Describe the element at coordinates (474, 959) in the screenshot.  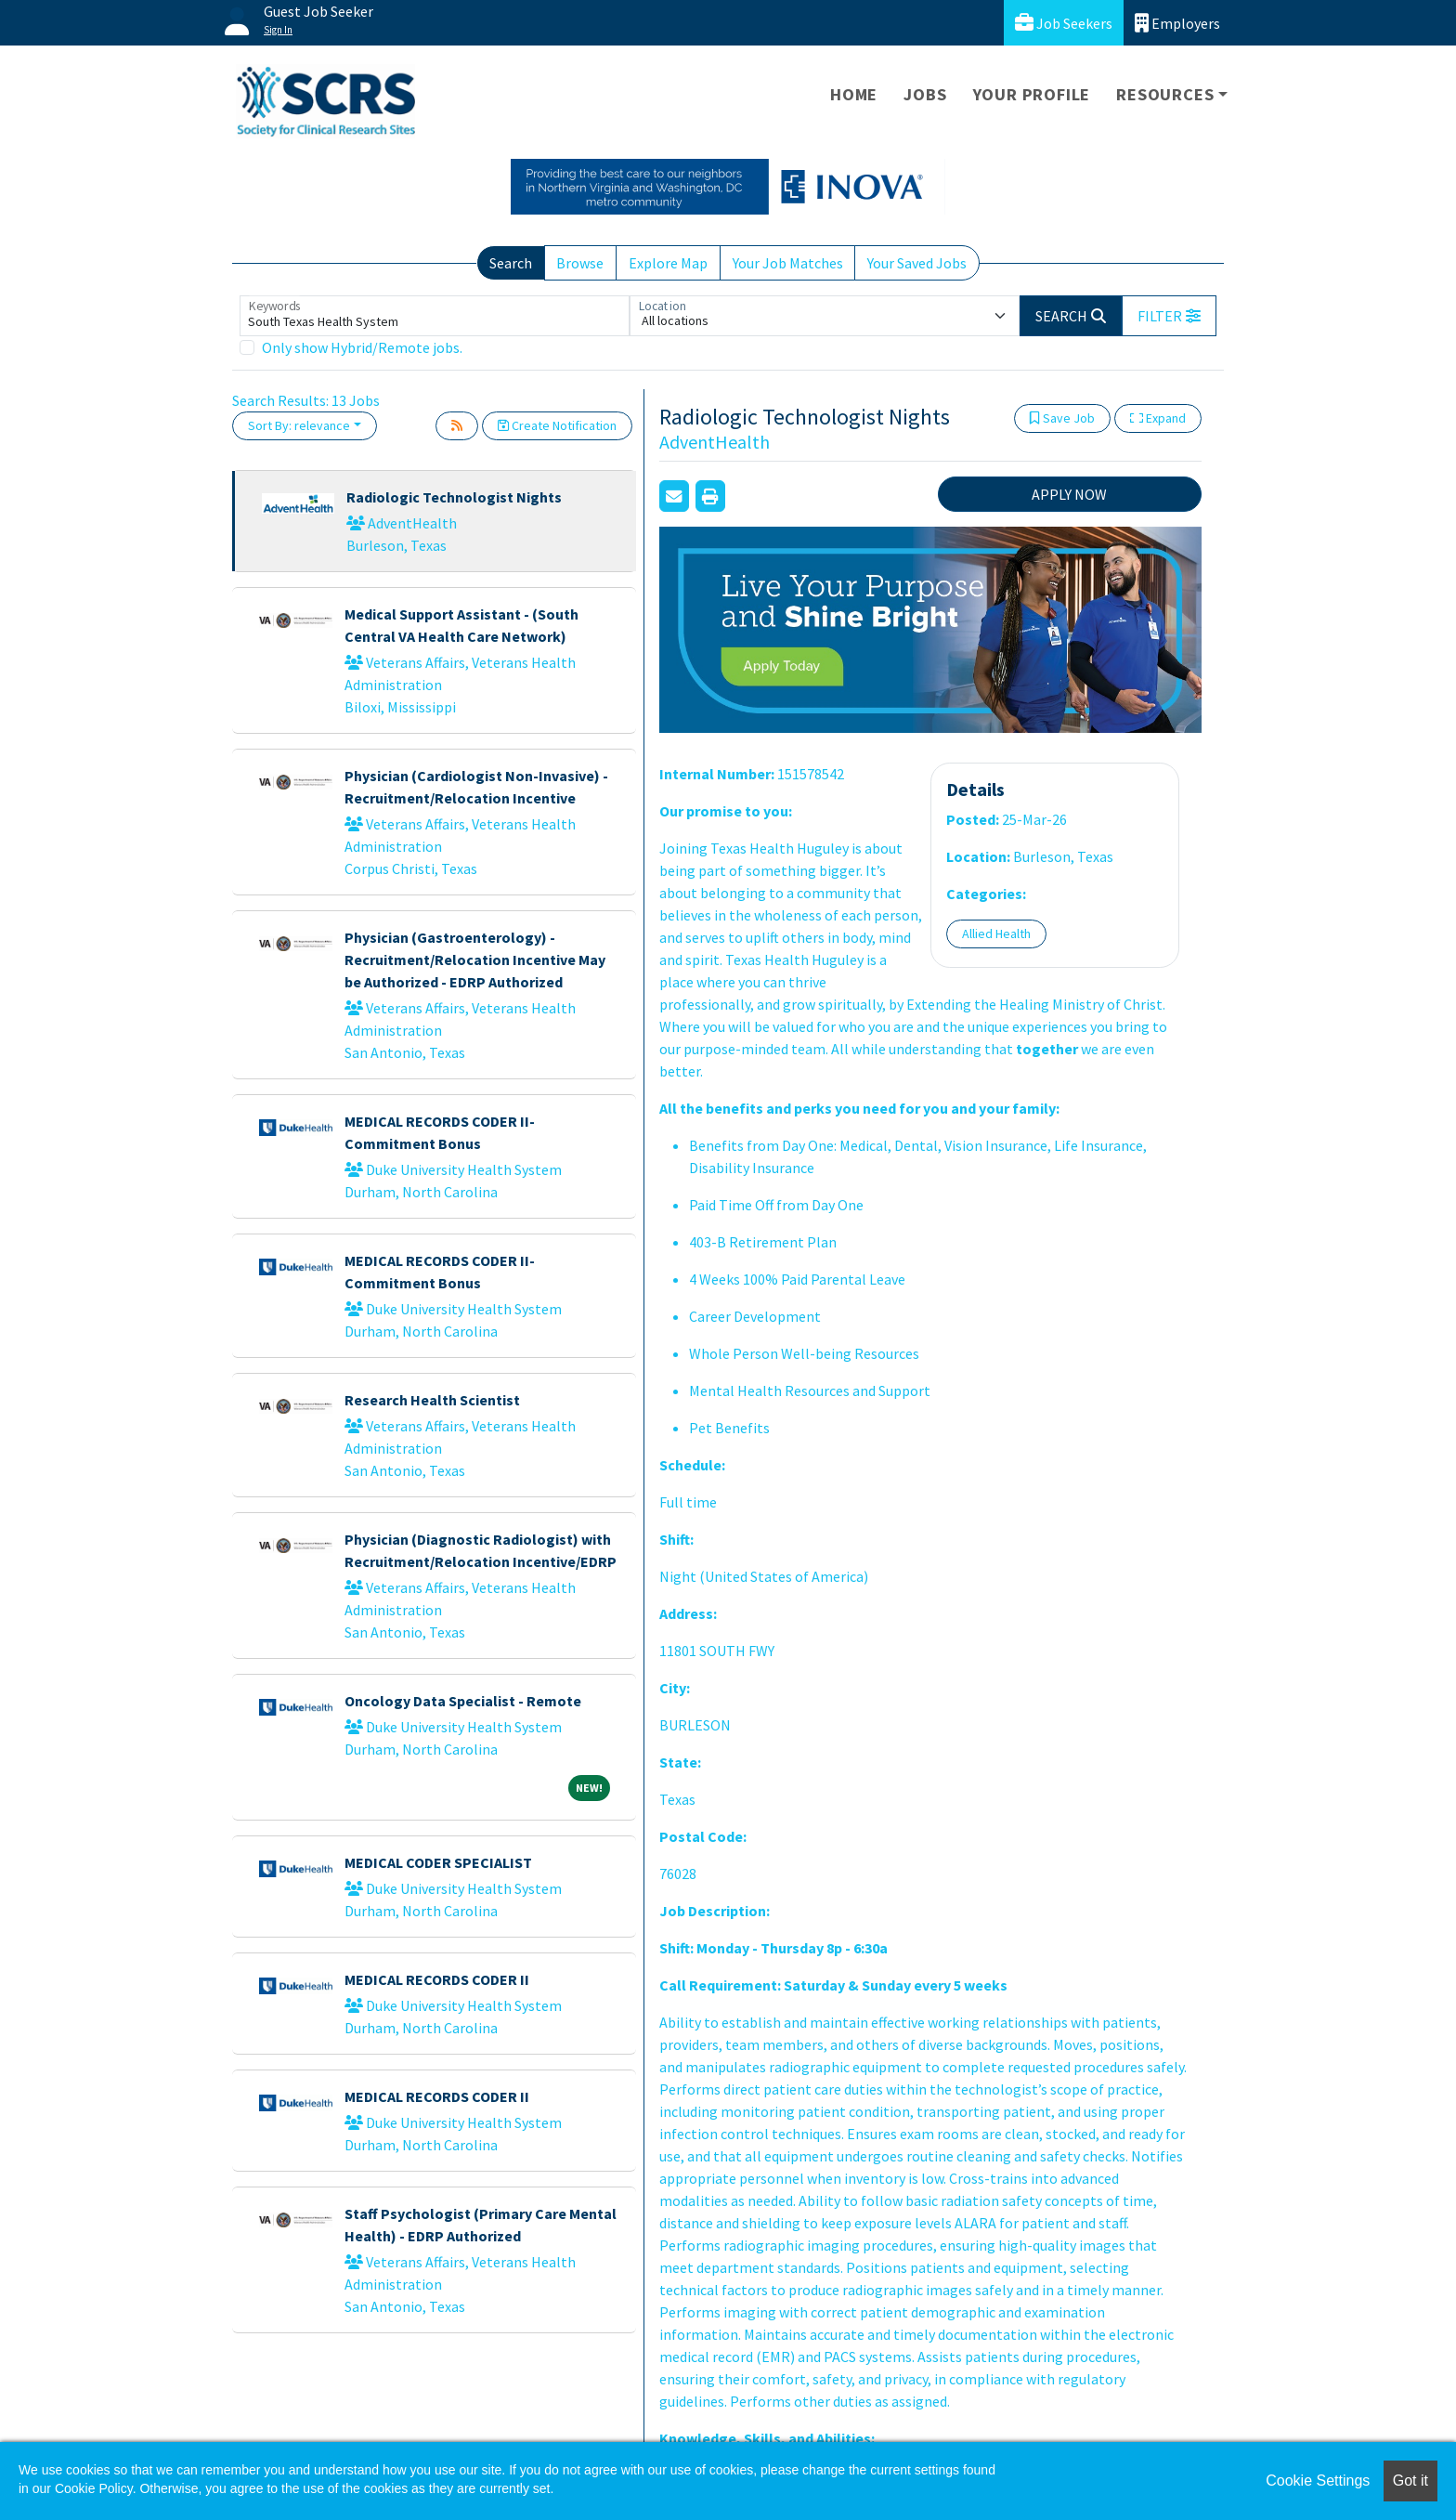
I see `Physician (Gastroenterology) - Recruitment/Relocation Incentive May be Authorized - EDRP Authorized` at that location.